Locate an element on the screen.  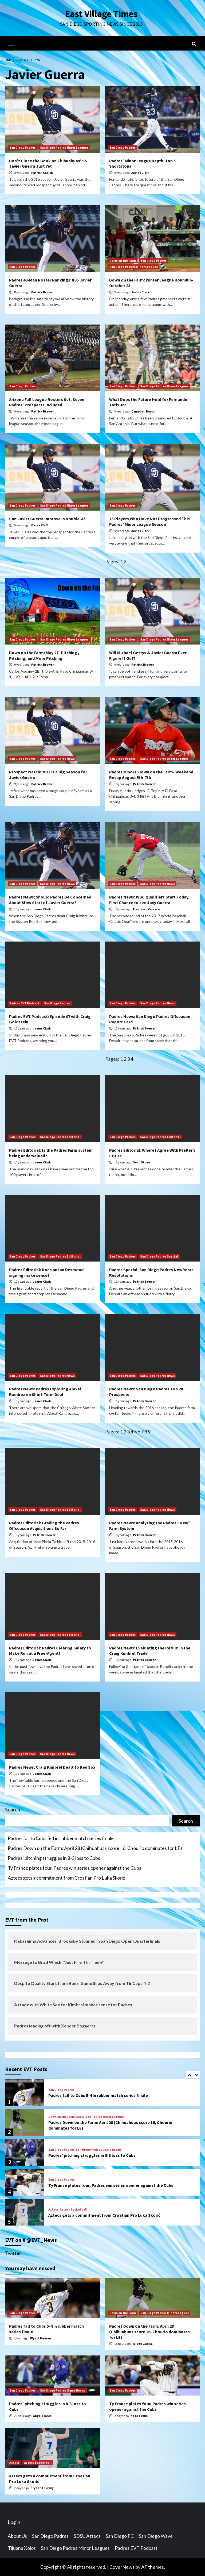
James Clark is located at coordinates (140, 173).